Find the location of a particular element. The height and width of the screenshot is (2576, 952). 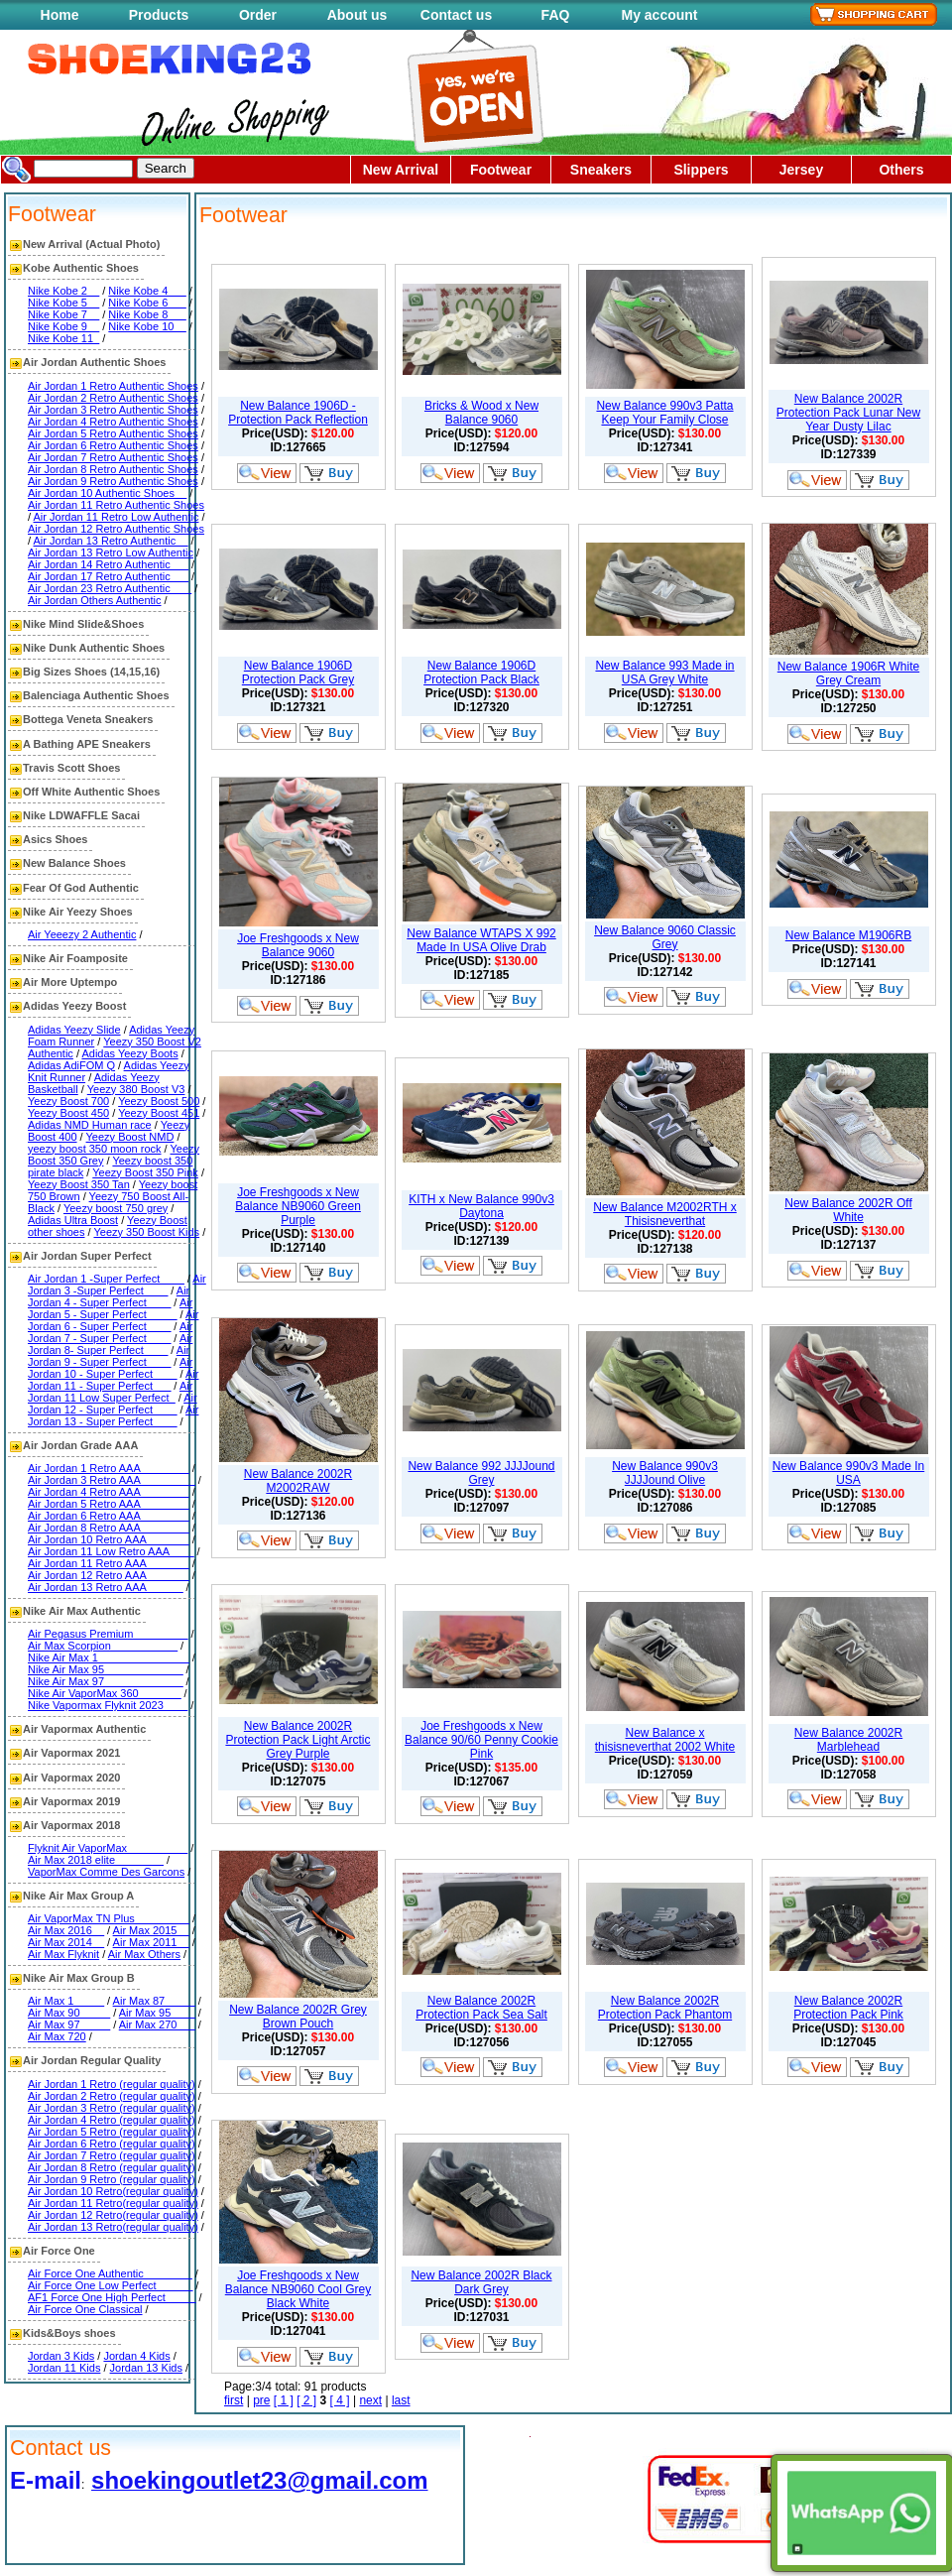

Air Jordan 4 Retro AAA________ is located at coordinates (108, 1492).